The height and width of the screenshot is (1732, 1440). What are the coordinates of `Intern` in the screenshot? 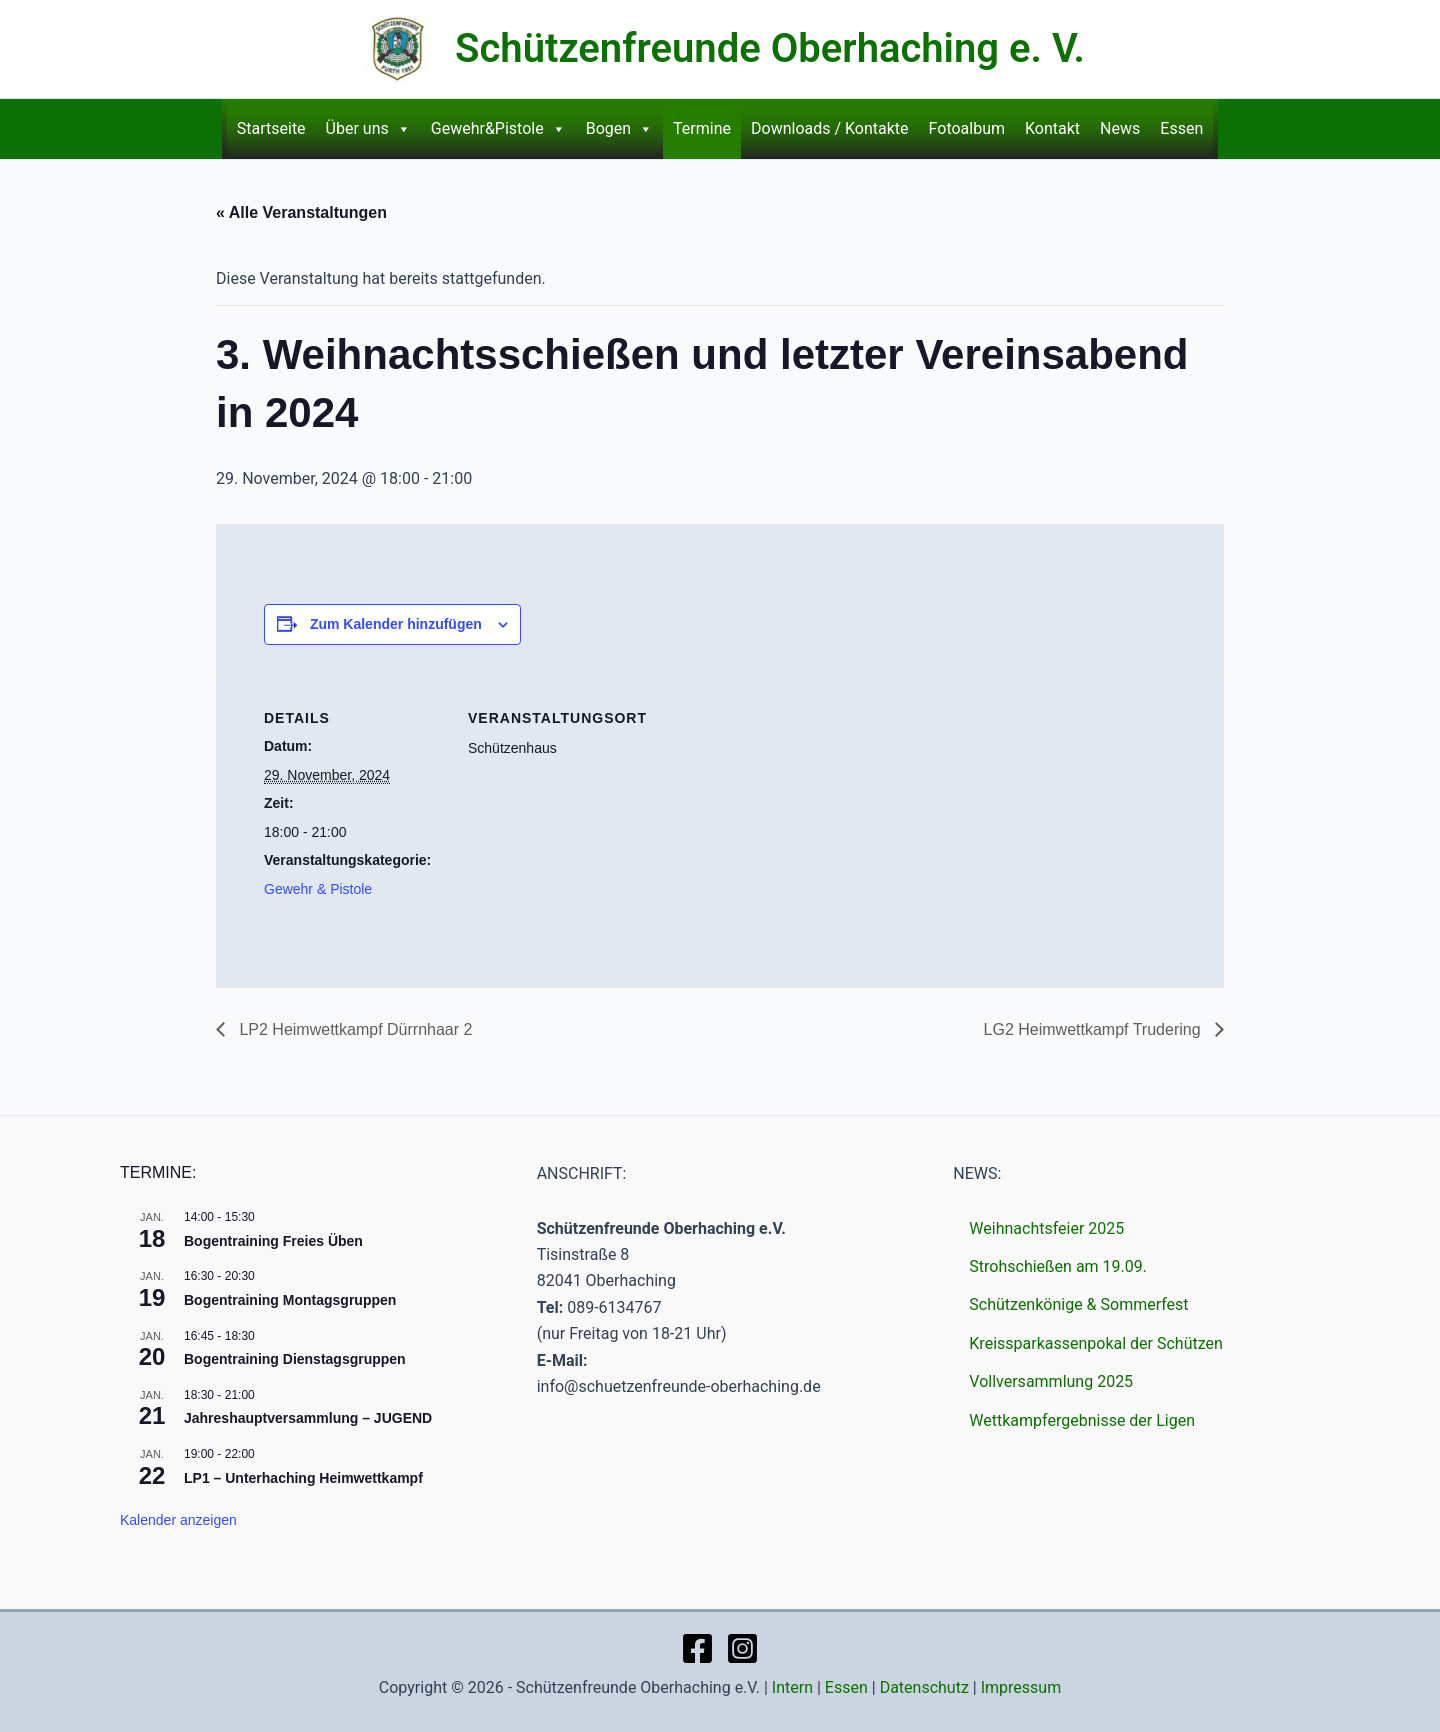 It's located at (792, 1687).